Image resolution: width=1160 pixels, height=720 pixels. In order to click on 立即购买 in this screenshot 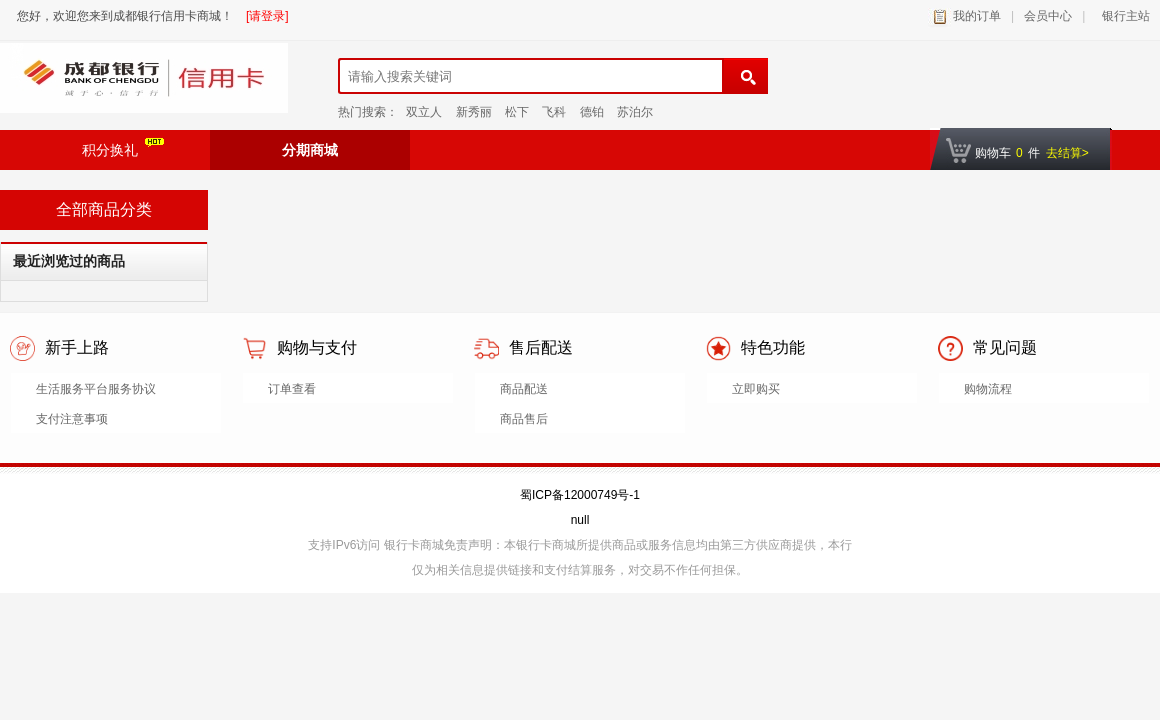, I will do `click(756, 389)`.